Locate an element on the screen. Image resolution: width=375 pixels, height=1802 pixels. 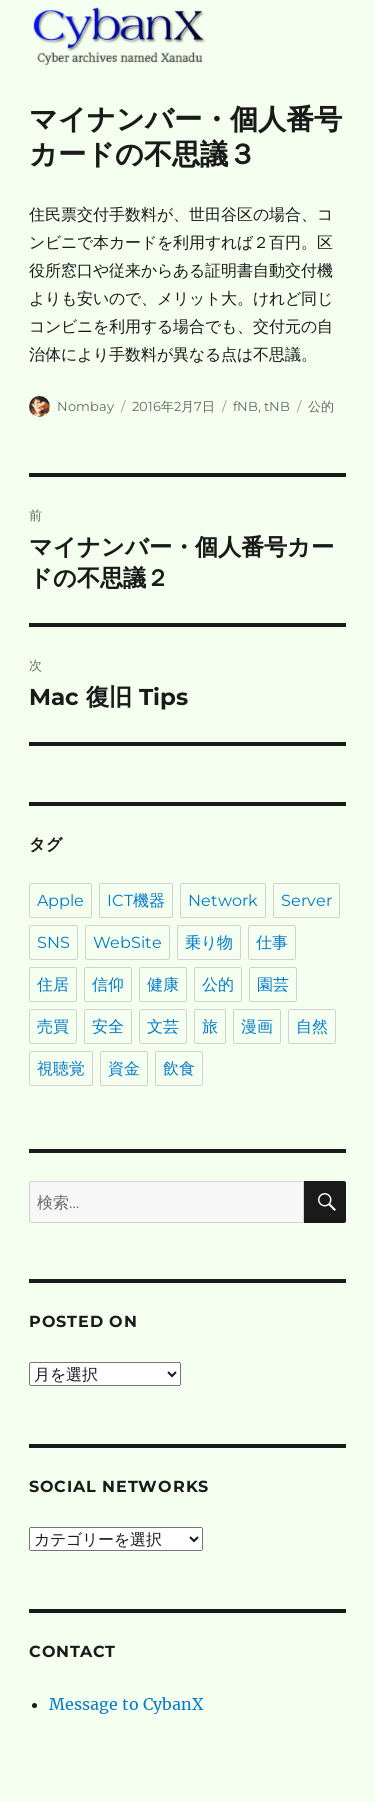
健康 is located at coordinates (163, 984).